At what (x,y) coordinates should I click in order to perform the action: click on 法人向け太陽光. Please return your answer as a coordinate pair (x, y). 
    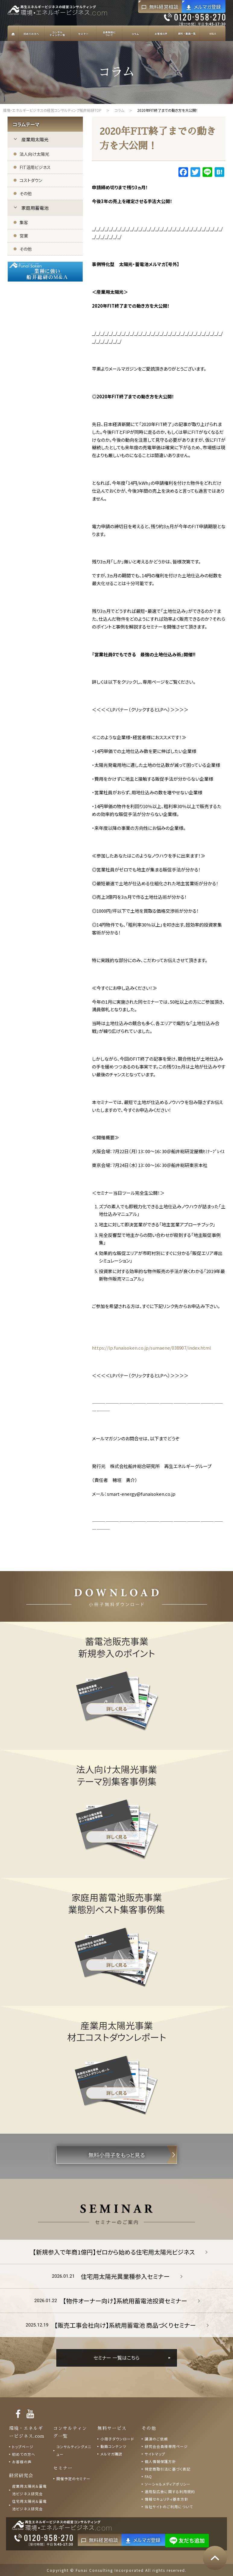
    Looking at the image, I should click on (34, 154).